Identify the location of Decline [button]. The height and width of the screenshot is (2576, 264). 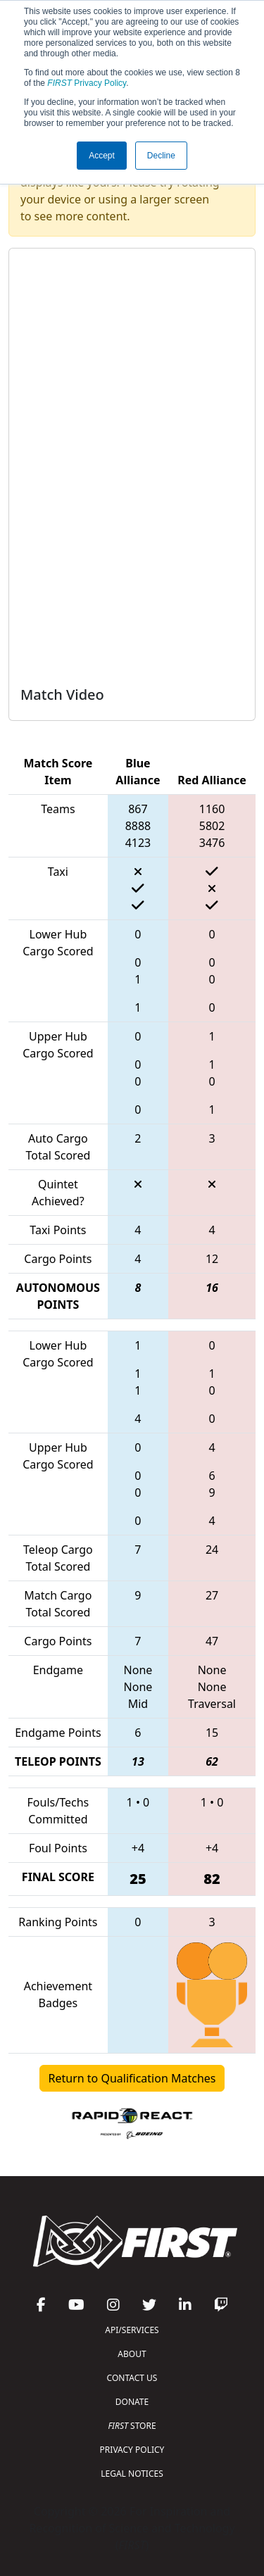
(161, 156).